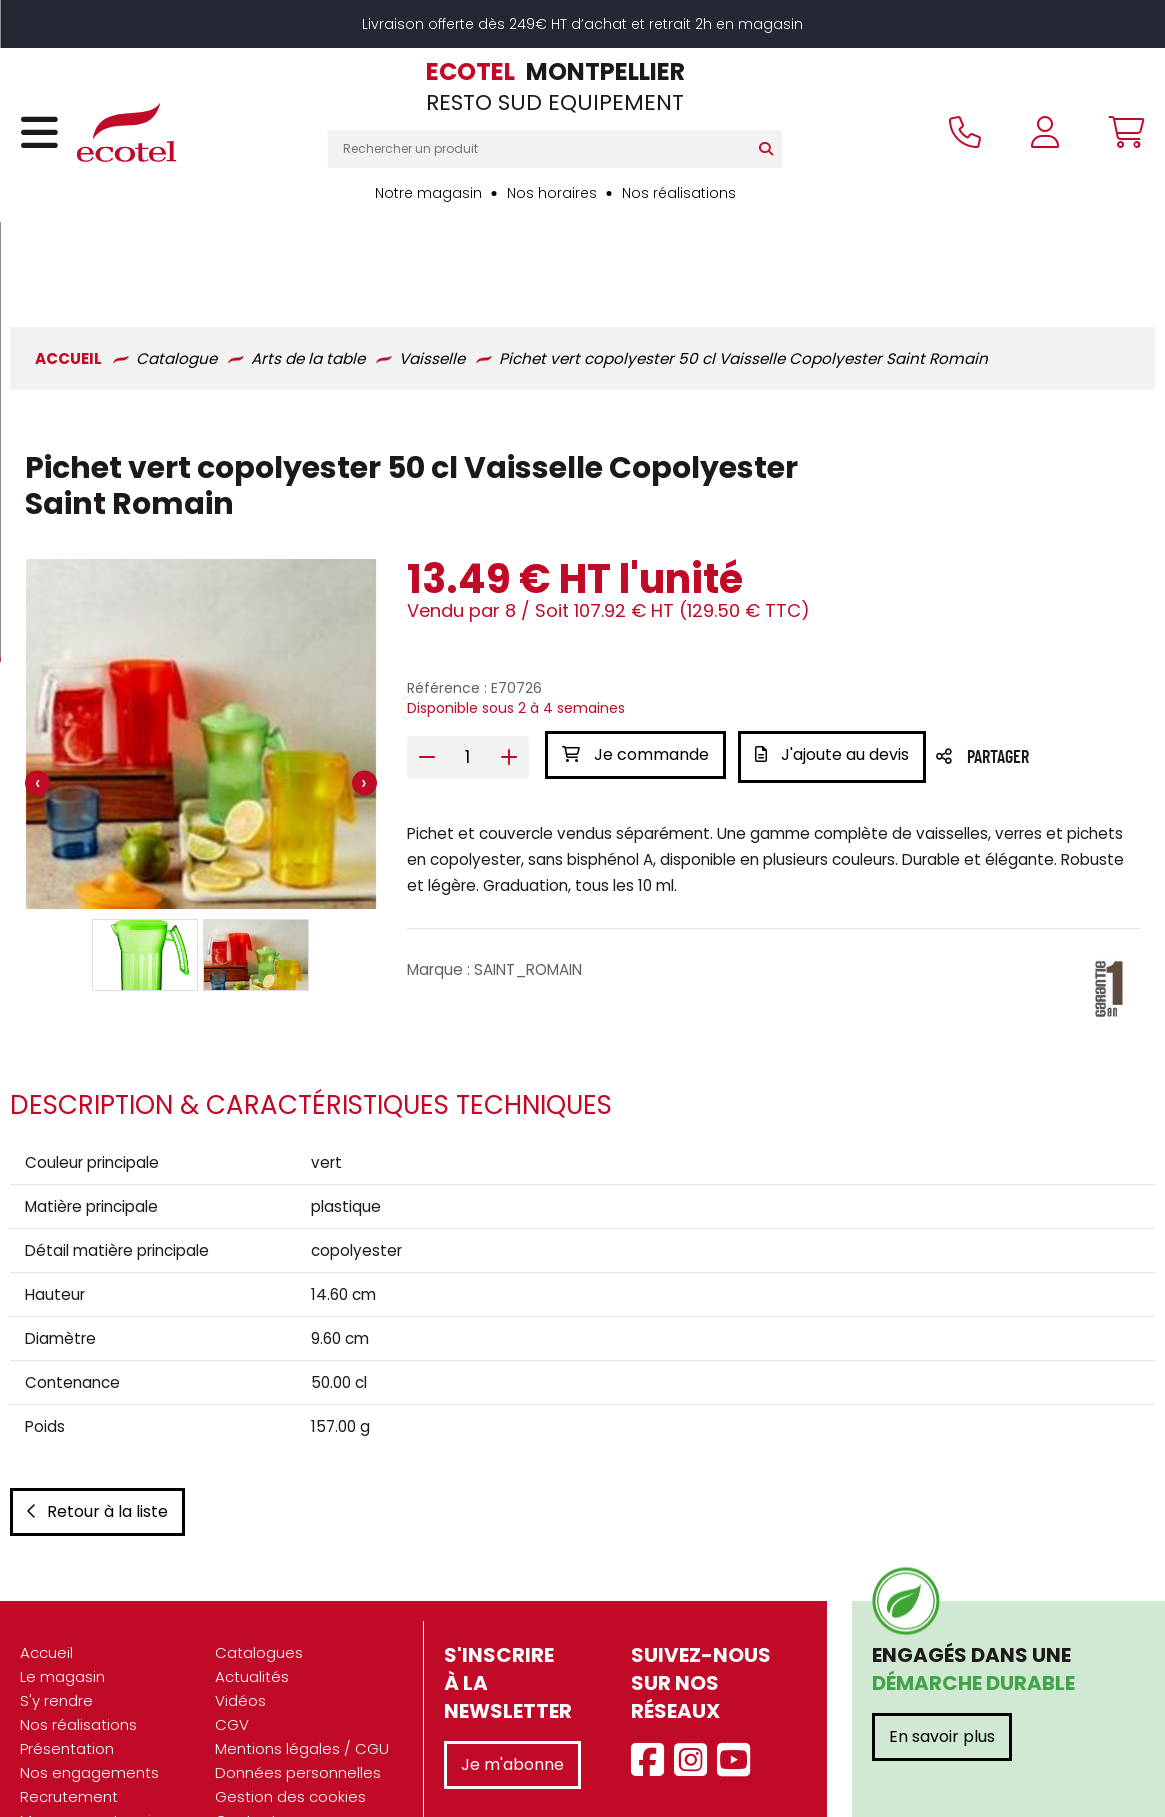 This screenshot has height=1817, width=1165. What do you see at coordinates (252, 1610) in the screenshot?
I see `Actualités` at bounding box center [252, 1610].